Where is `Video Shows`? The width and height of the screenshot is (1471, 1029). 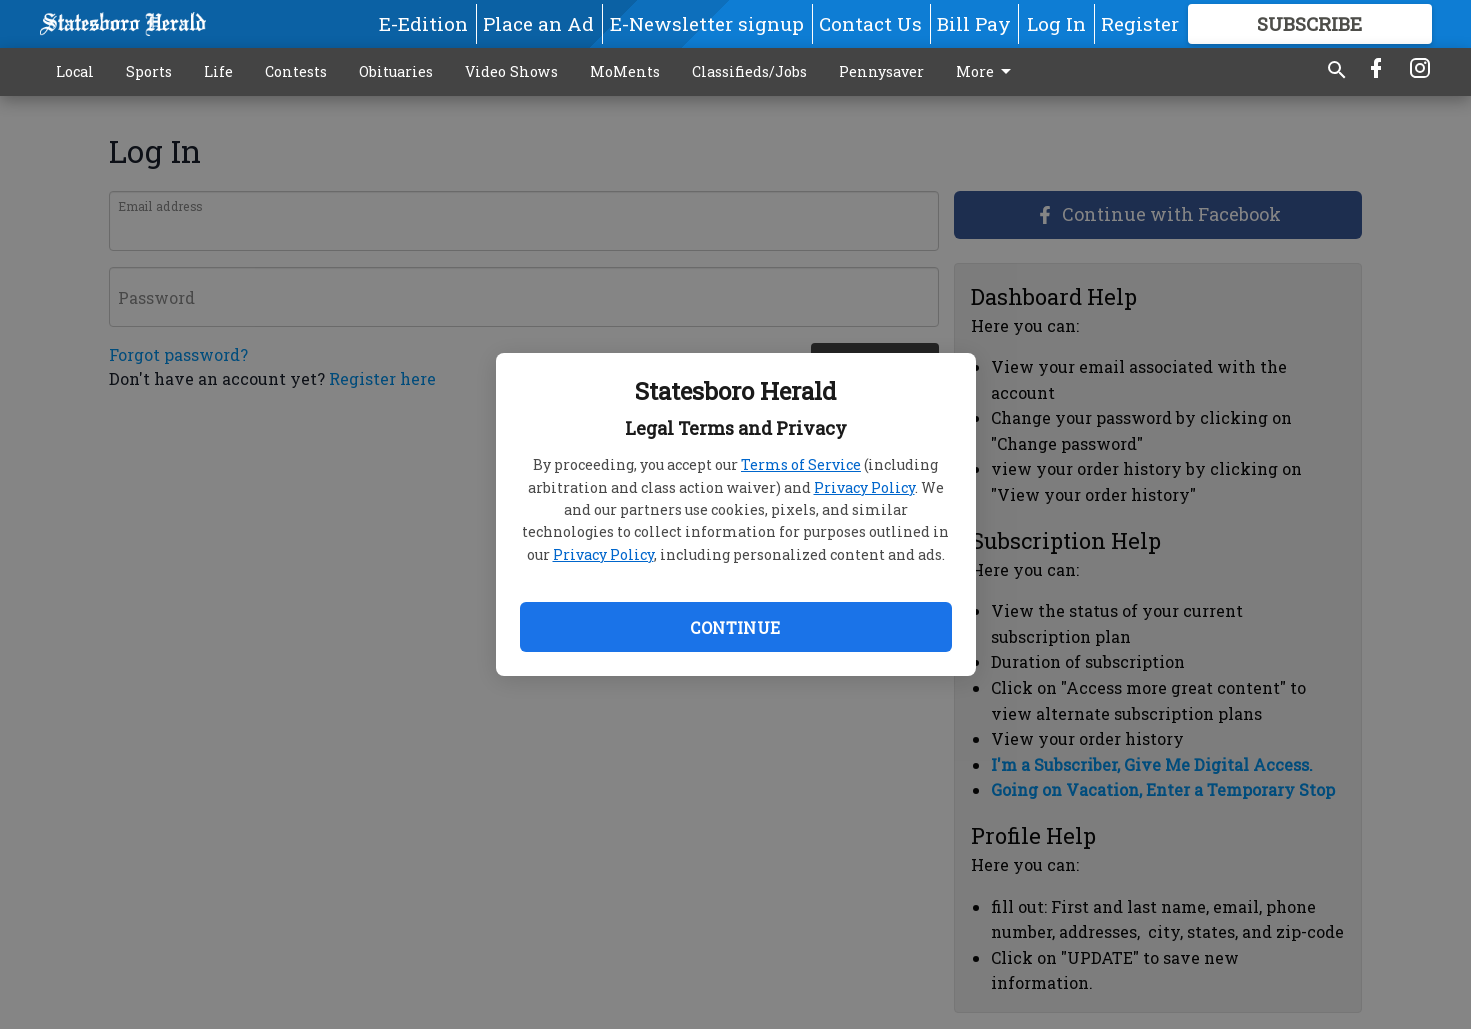
Video Shows is located at coordinates (511, 71).